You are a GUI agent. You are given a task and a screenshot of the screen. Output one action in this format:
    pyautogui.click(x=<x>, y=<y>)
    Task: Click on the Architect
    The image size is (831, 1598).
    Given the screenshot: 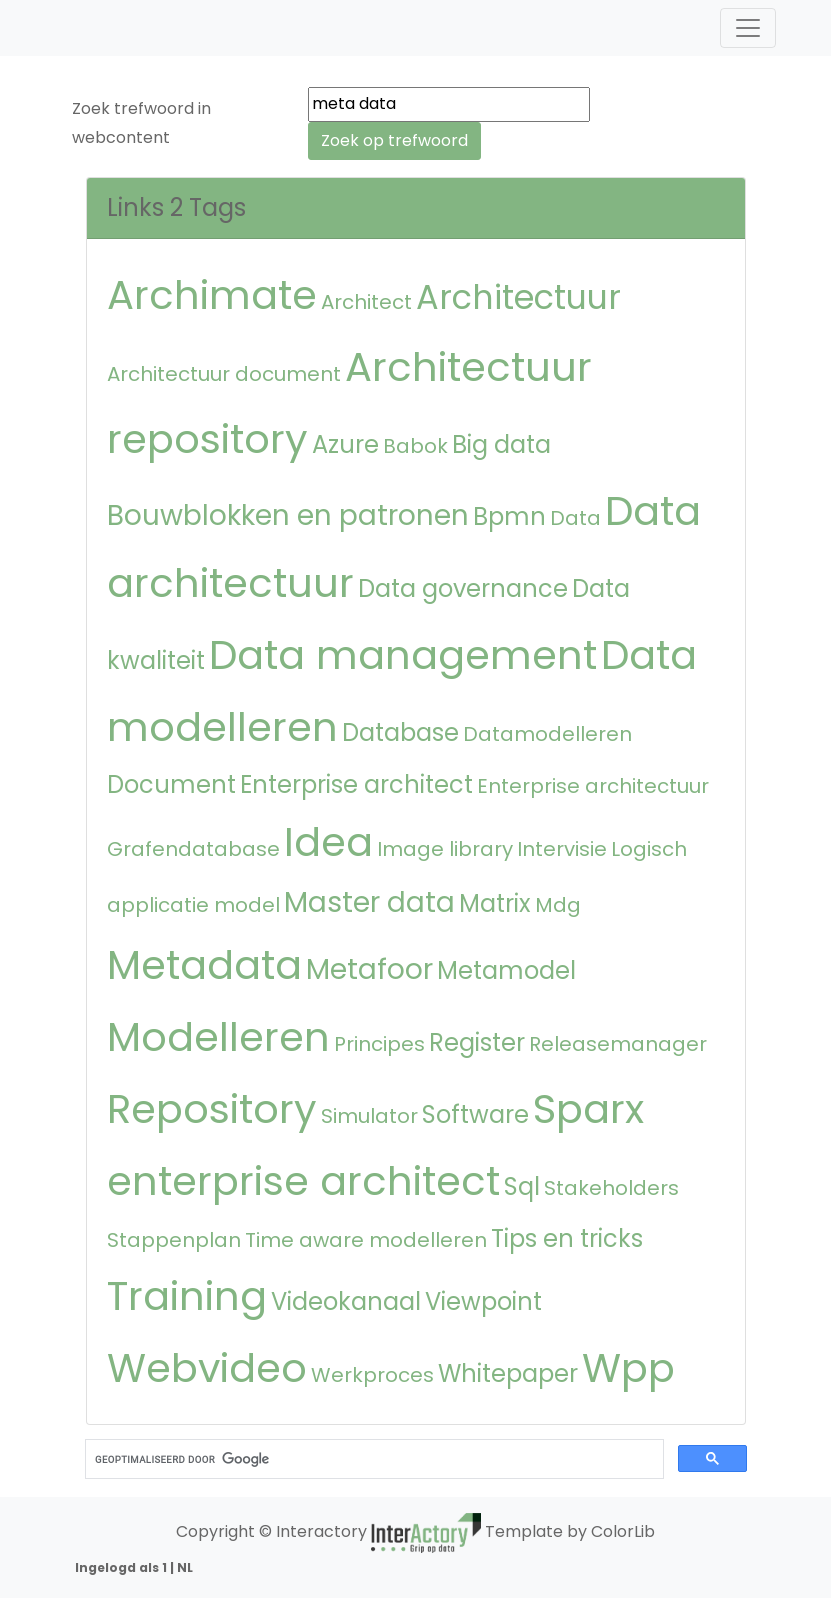 What is the action you would take?
    pyautogui.click(x=366, y=302)
    